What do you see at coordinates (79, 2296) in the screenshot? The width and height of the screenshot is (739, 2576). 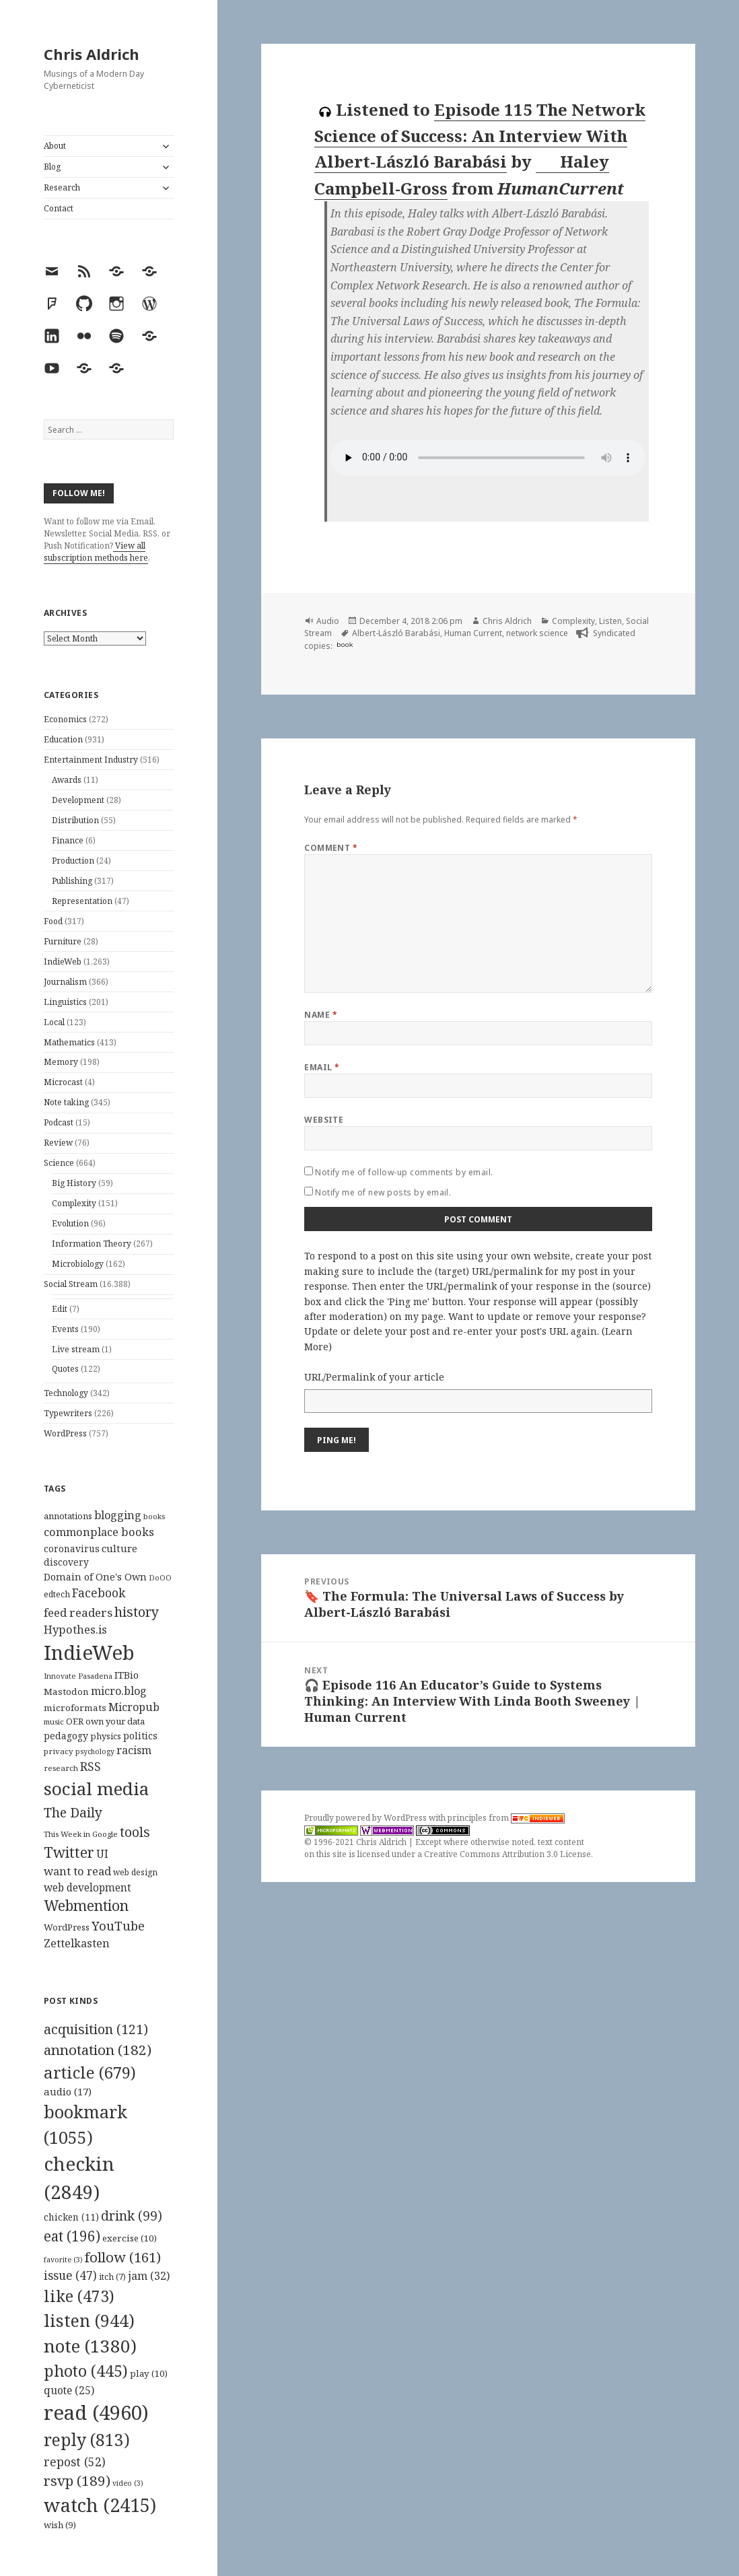 I see `like [like (473 items)]` at bounding box center [79, 2296].